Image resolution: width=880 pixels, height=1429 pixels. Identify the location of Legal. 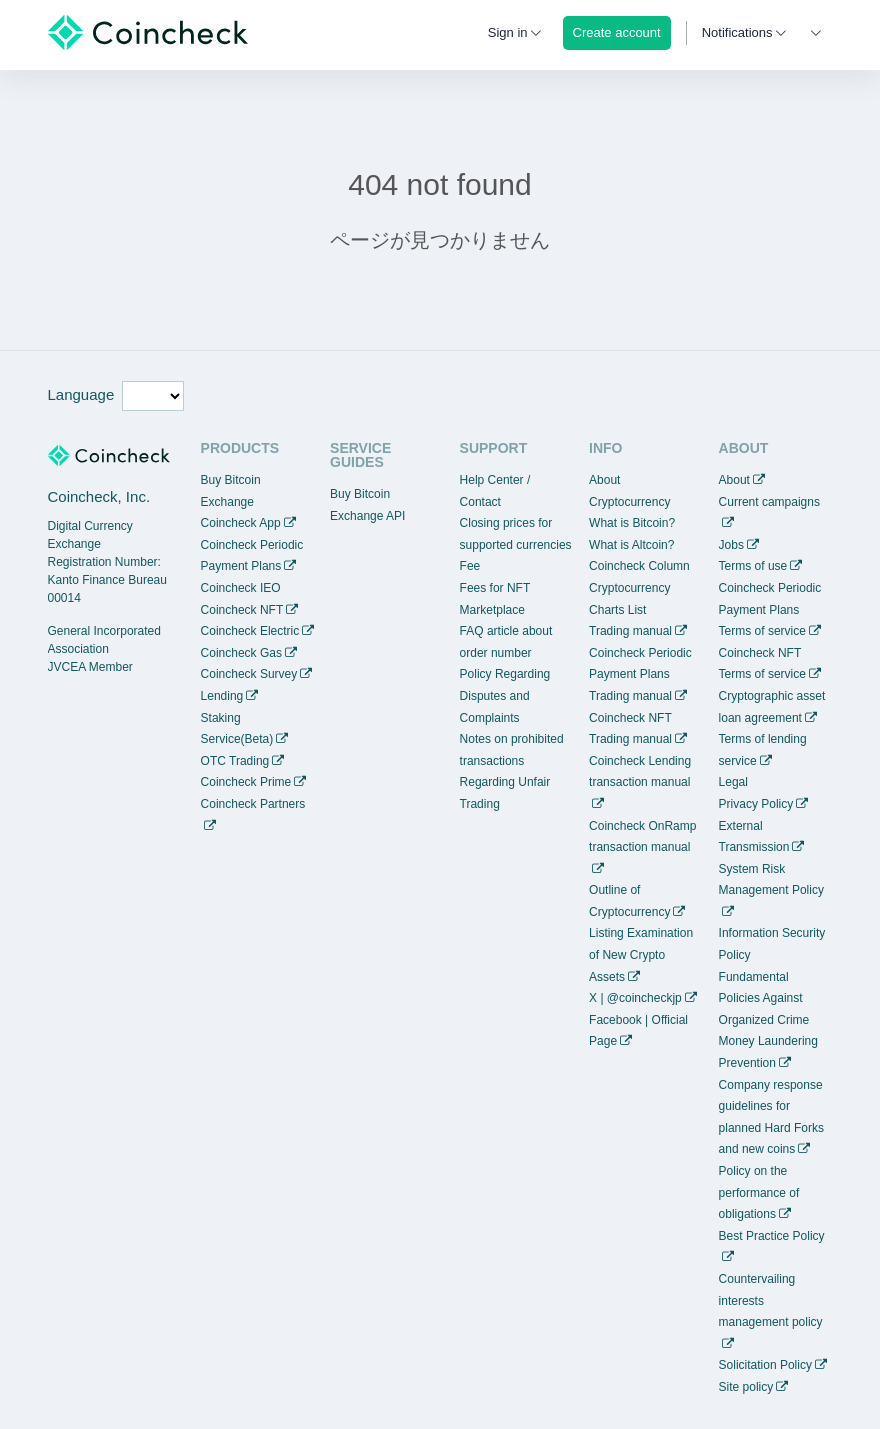
(733, 782).